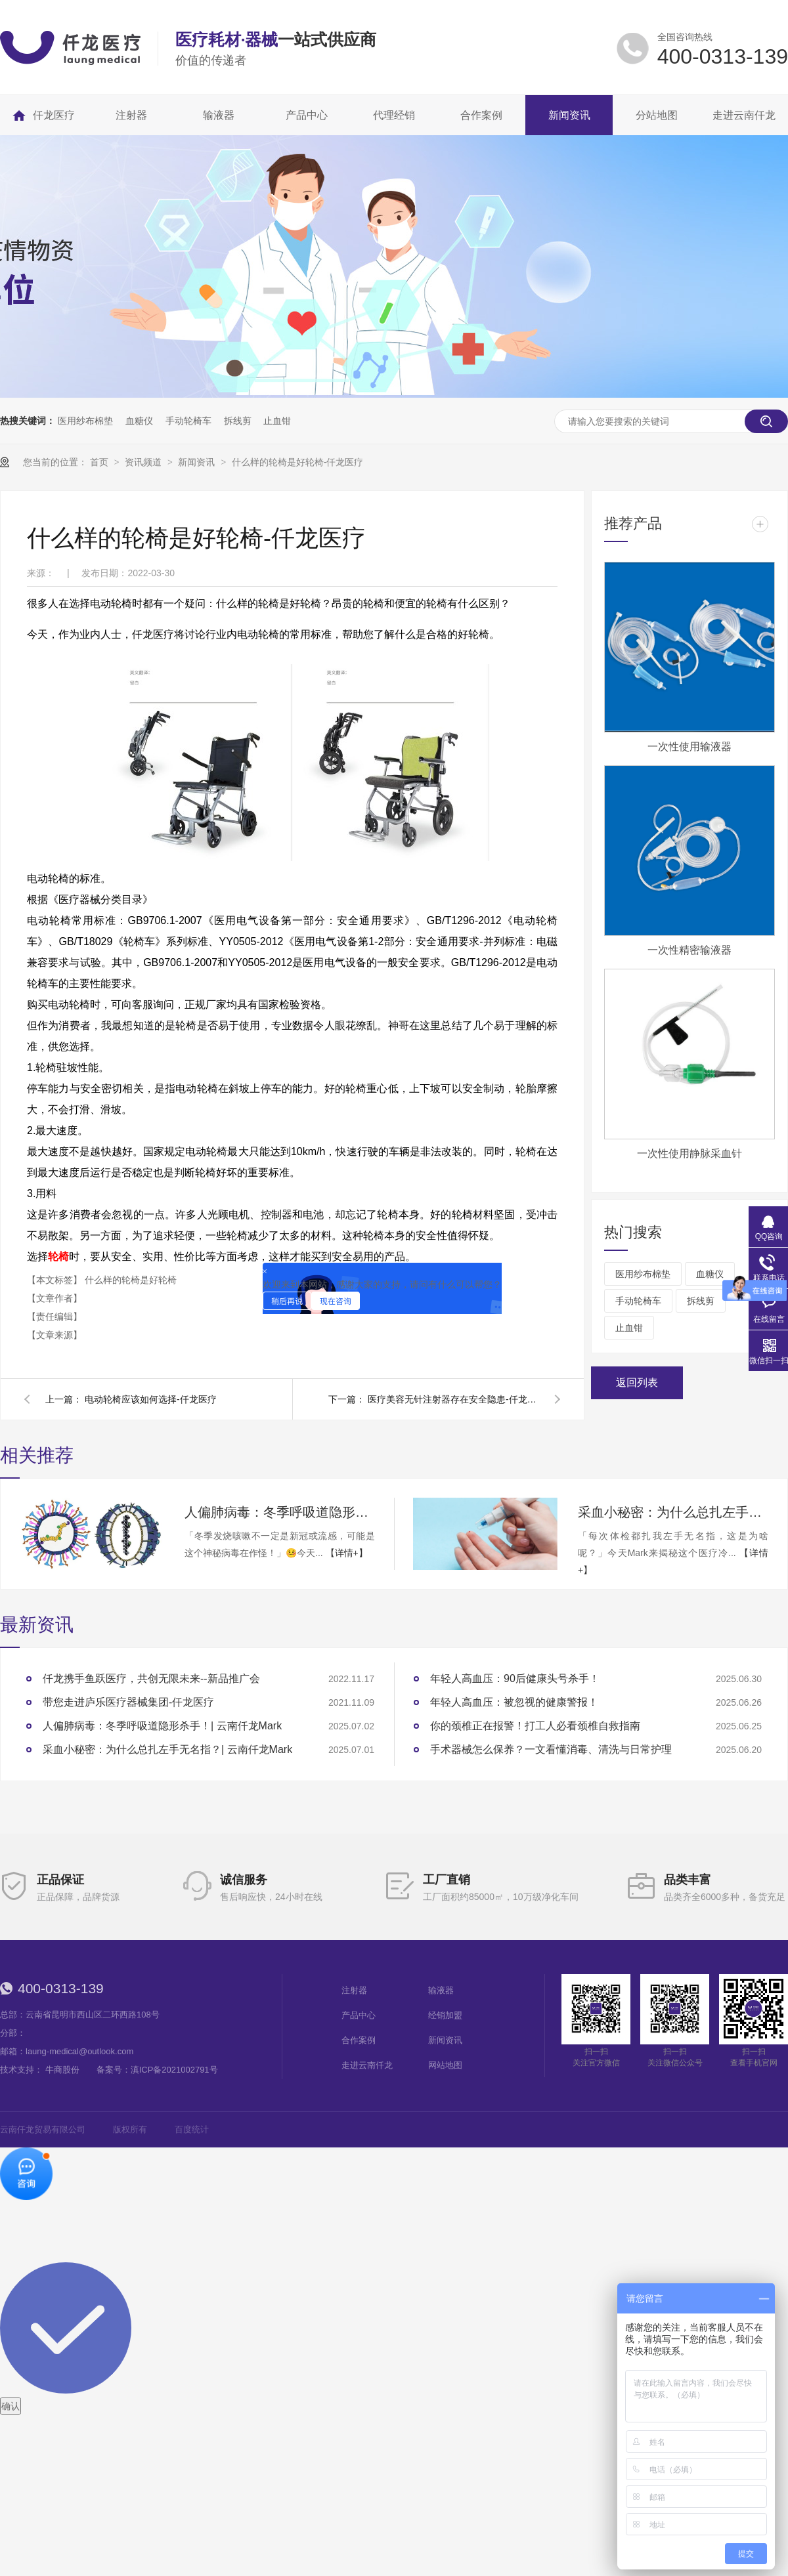 The height and width of the screenshot is (2576, 788). I want to click on 首页, so click(100, 462).